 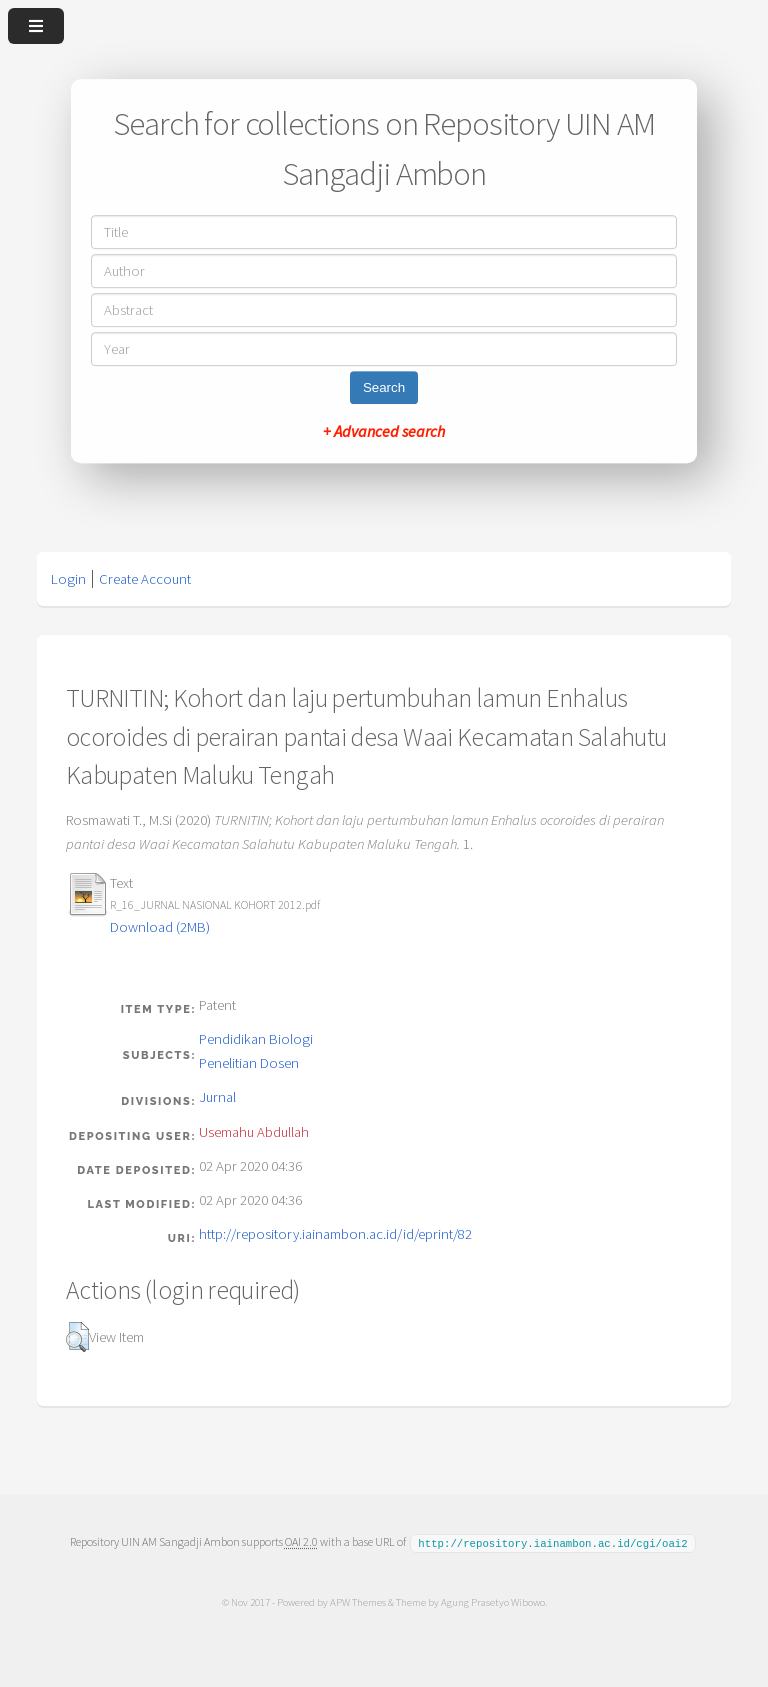 What do you see at coordinates (68, 579) in the screenshot?
I see `Login` at bounding box center [68, 579].